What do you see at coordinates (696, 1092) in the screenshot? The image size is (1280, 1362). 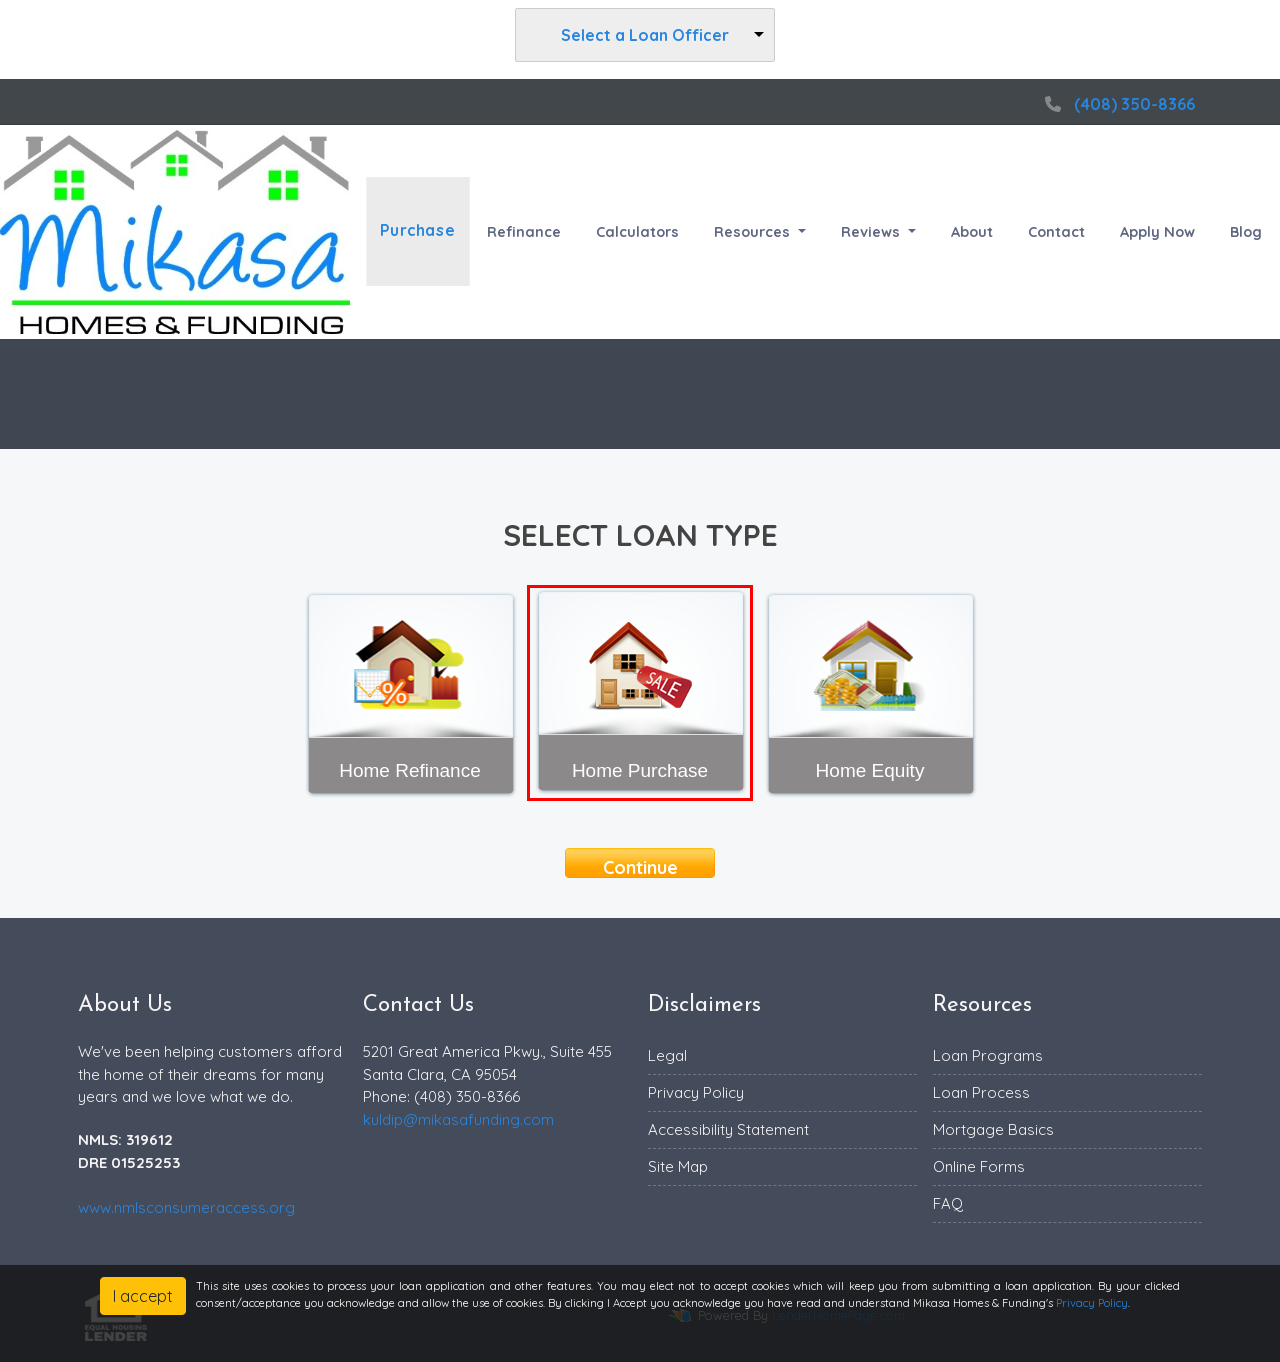 I see `Privacy Policy` at bounding box center [696, 1092].